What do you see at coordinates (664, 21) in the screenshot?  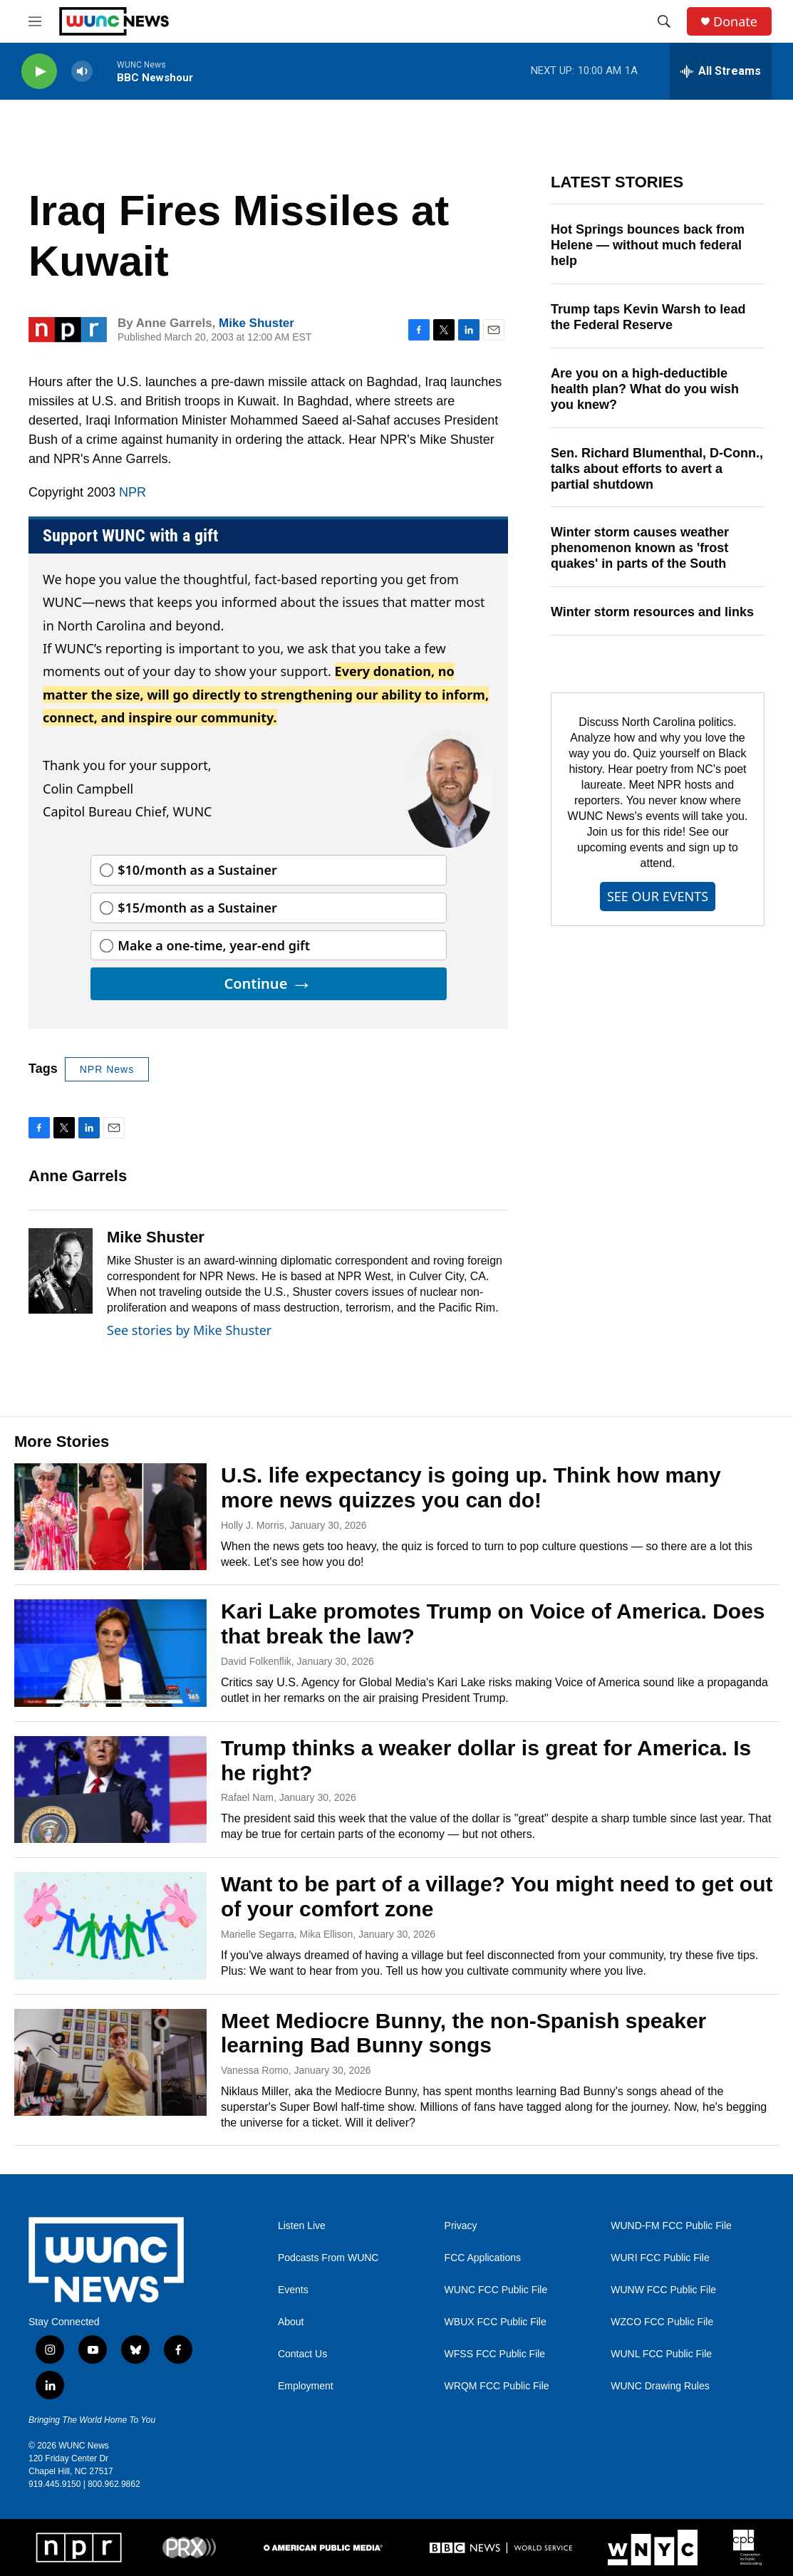 I see `[header-search-icon]` at bounding box center [664, 21].